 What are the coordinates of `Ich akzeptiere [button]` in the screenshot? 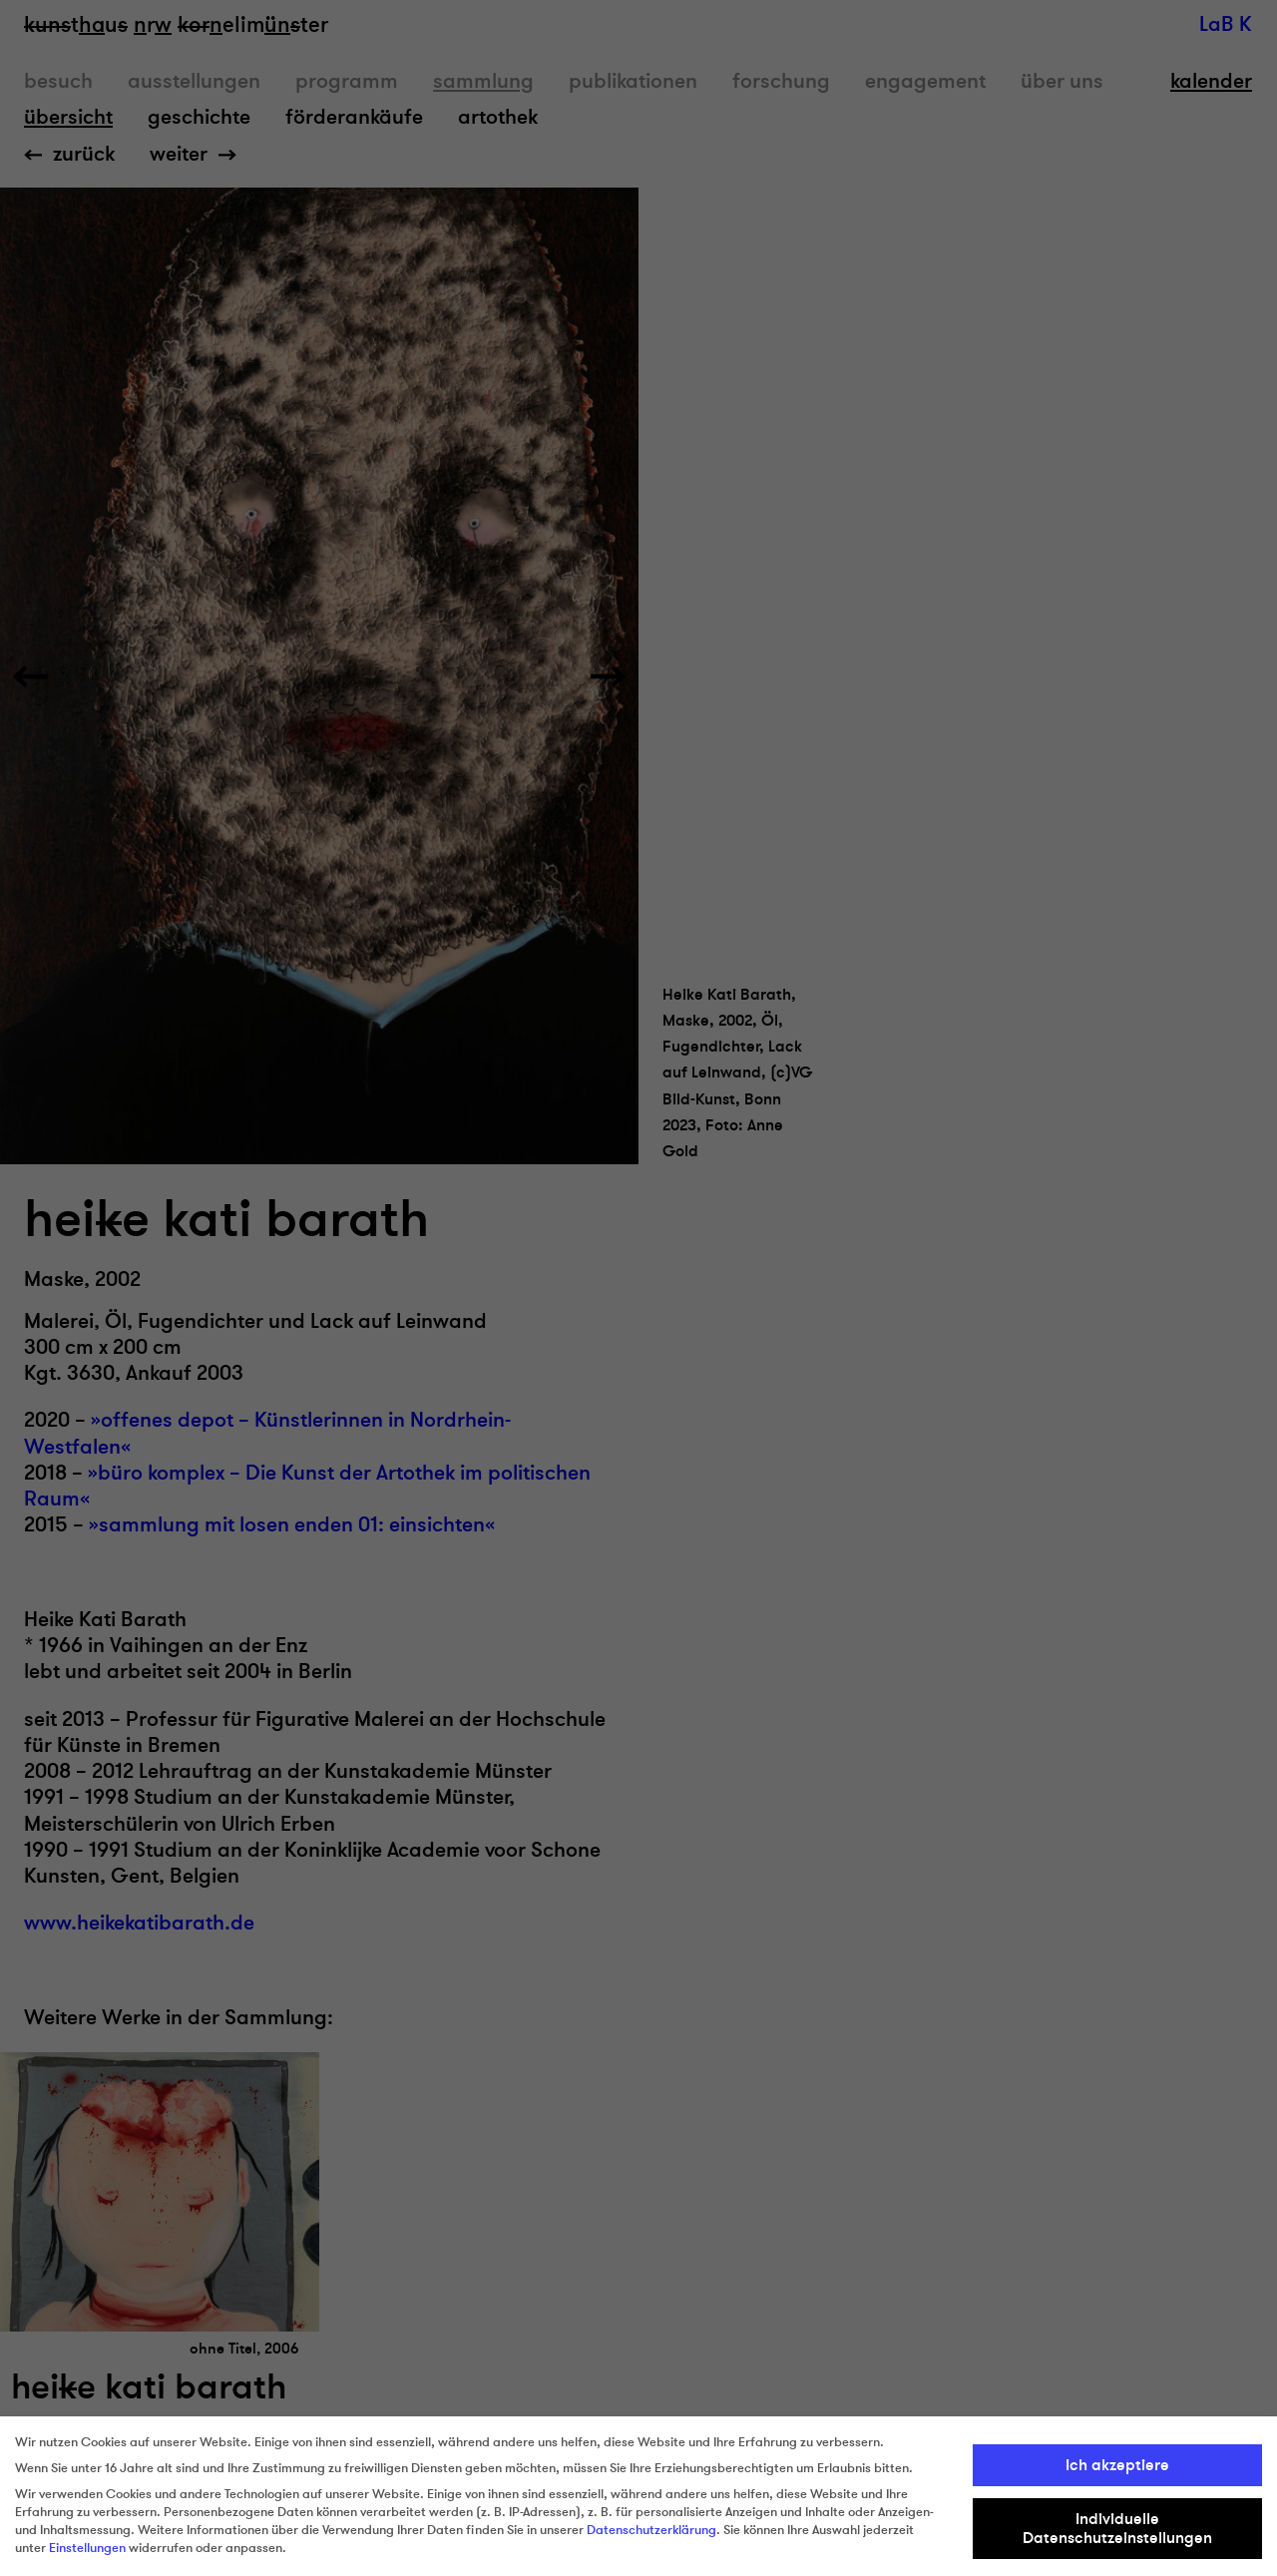 It's located at (1117, 2465).